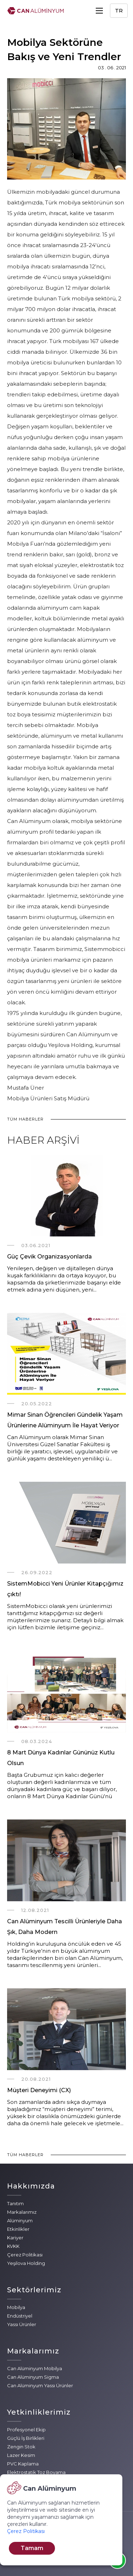 This screenshot has width=133, height=2576. What do you see at coordinates (40, 2385) in the screenshot?
I see `Can Alüminyum Yassı Ürünler` at bounding box center [40, 2385].